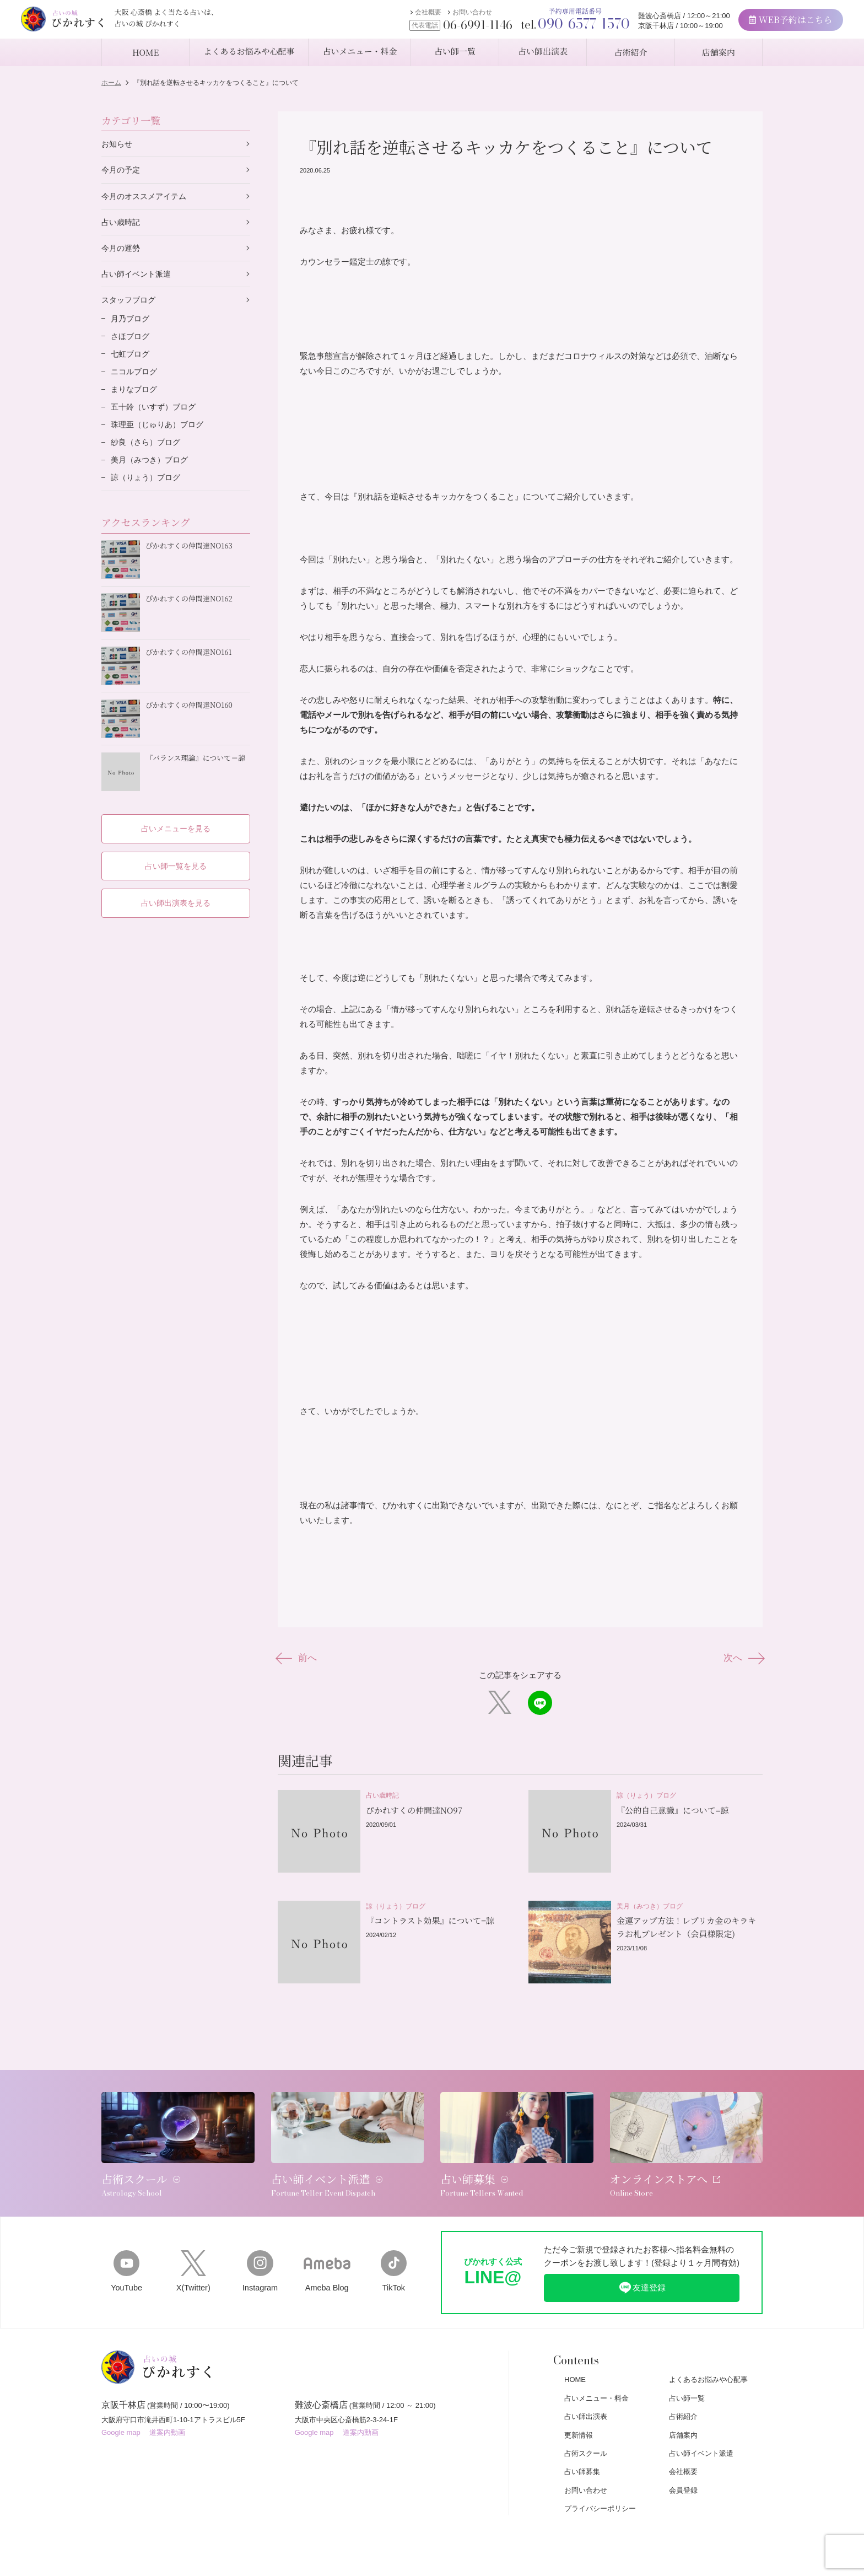  What do you see at coordinates (148, 486) in the screenshot?
I see `諒（りょう）ブログ` at bounding box center [148, 486].